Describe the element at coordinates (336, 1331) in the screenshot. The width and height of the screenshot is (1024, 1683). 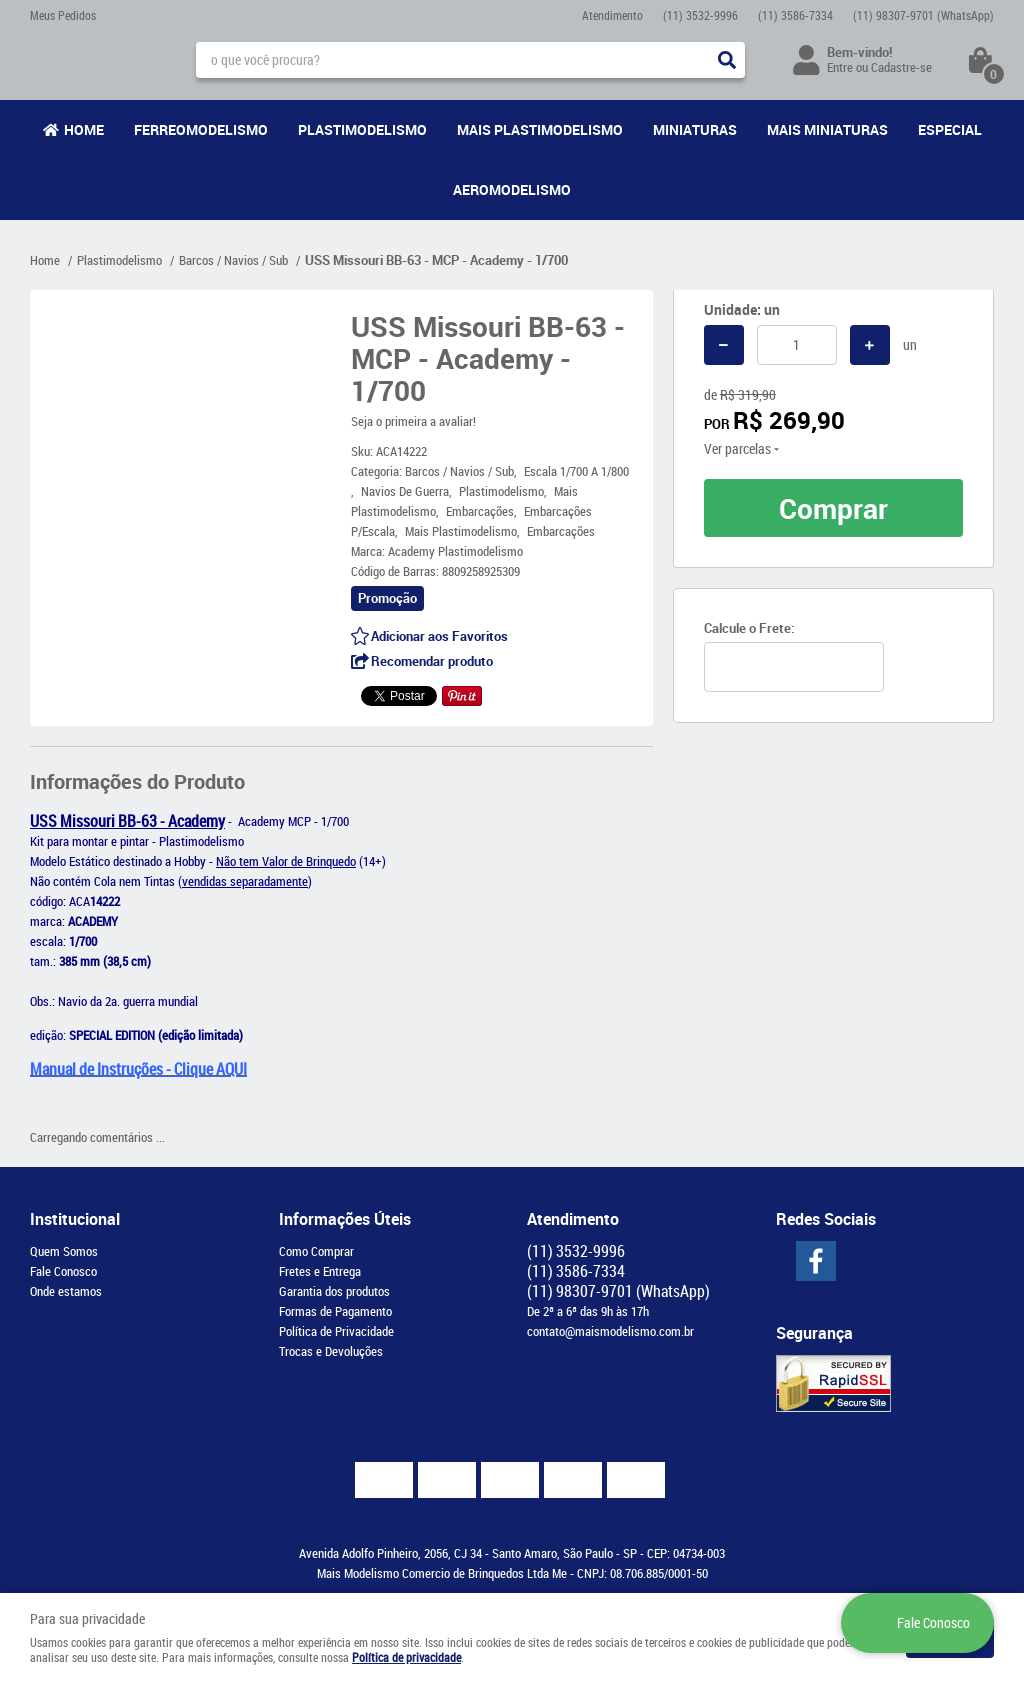
I see `Política de Privacidade` at that location.